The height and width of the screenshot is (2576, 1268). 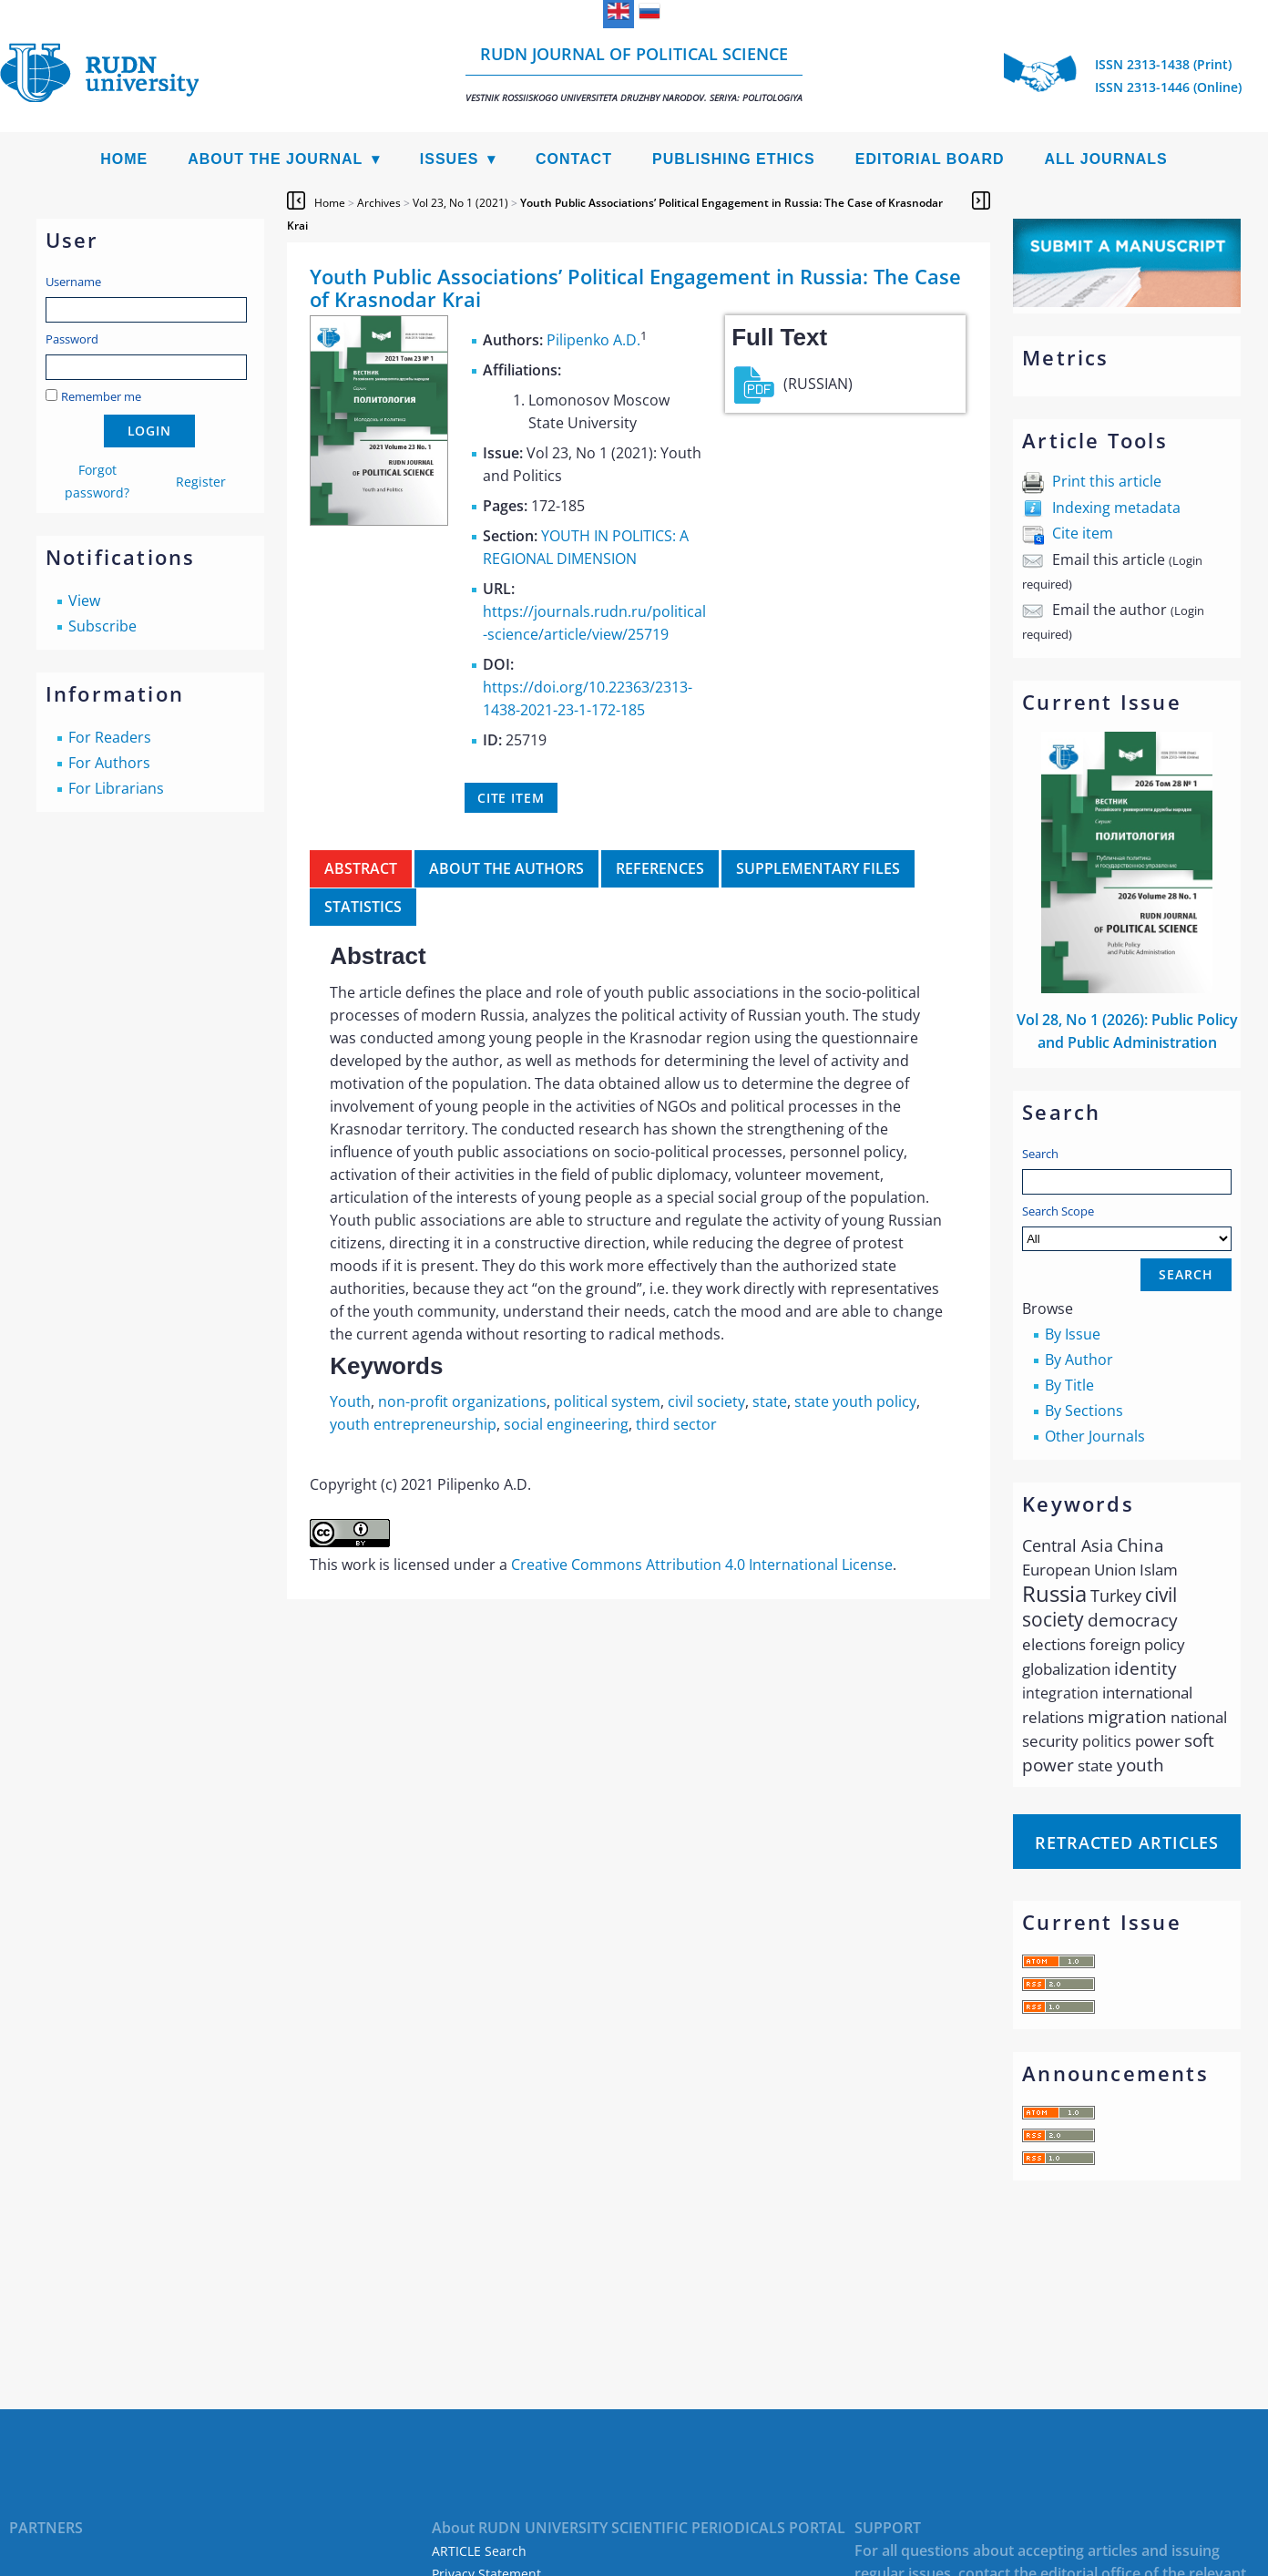 What do you see at coordinates (769, 1401) in the screenshot?
I see `state` at bounding box center [769, 1401].